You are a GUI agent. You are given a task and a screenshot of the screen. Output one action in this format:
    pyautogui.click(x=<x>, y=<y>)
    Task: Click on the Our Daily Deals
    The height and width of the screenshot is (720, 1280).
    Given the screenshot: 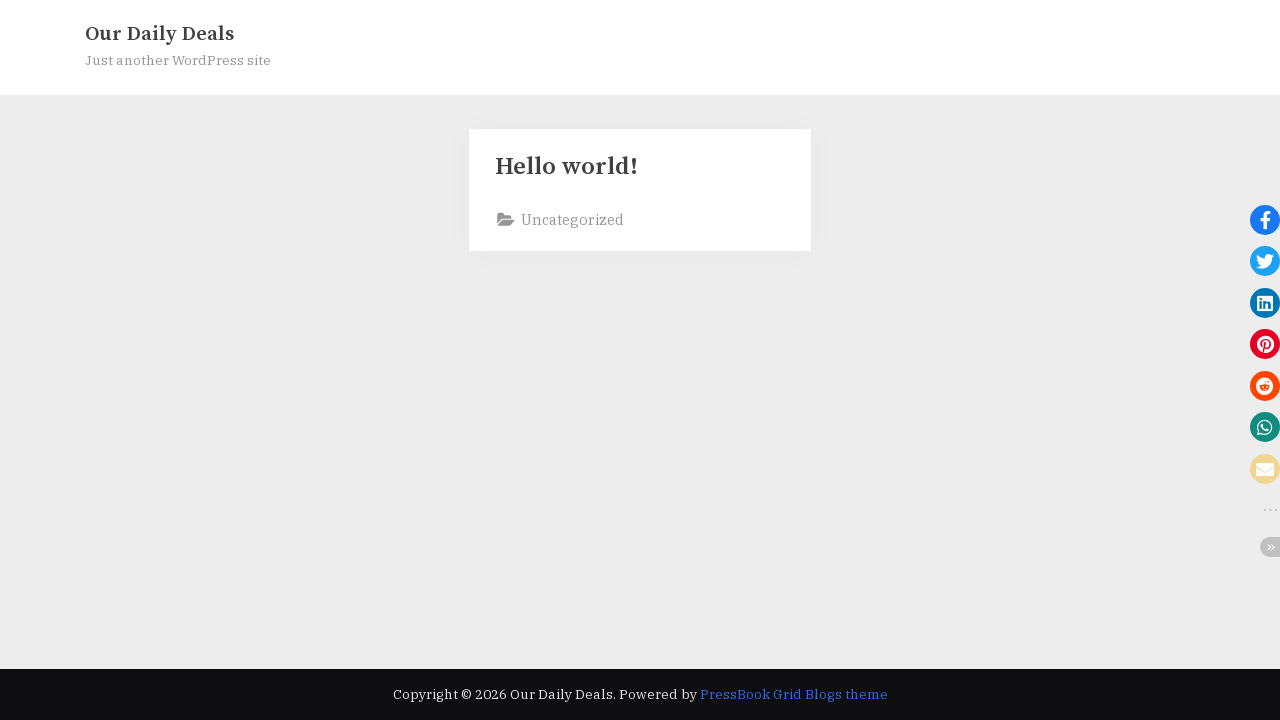 What is the action you would take?
    pyautogui.click(x=159, y=34)
    